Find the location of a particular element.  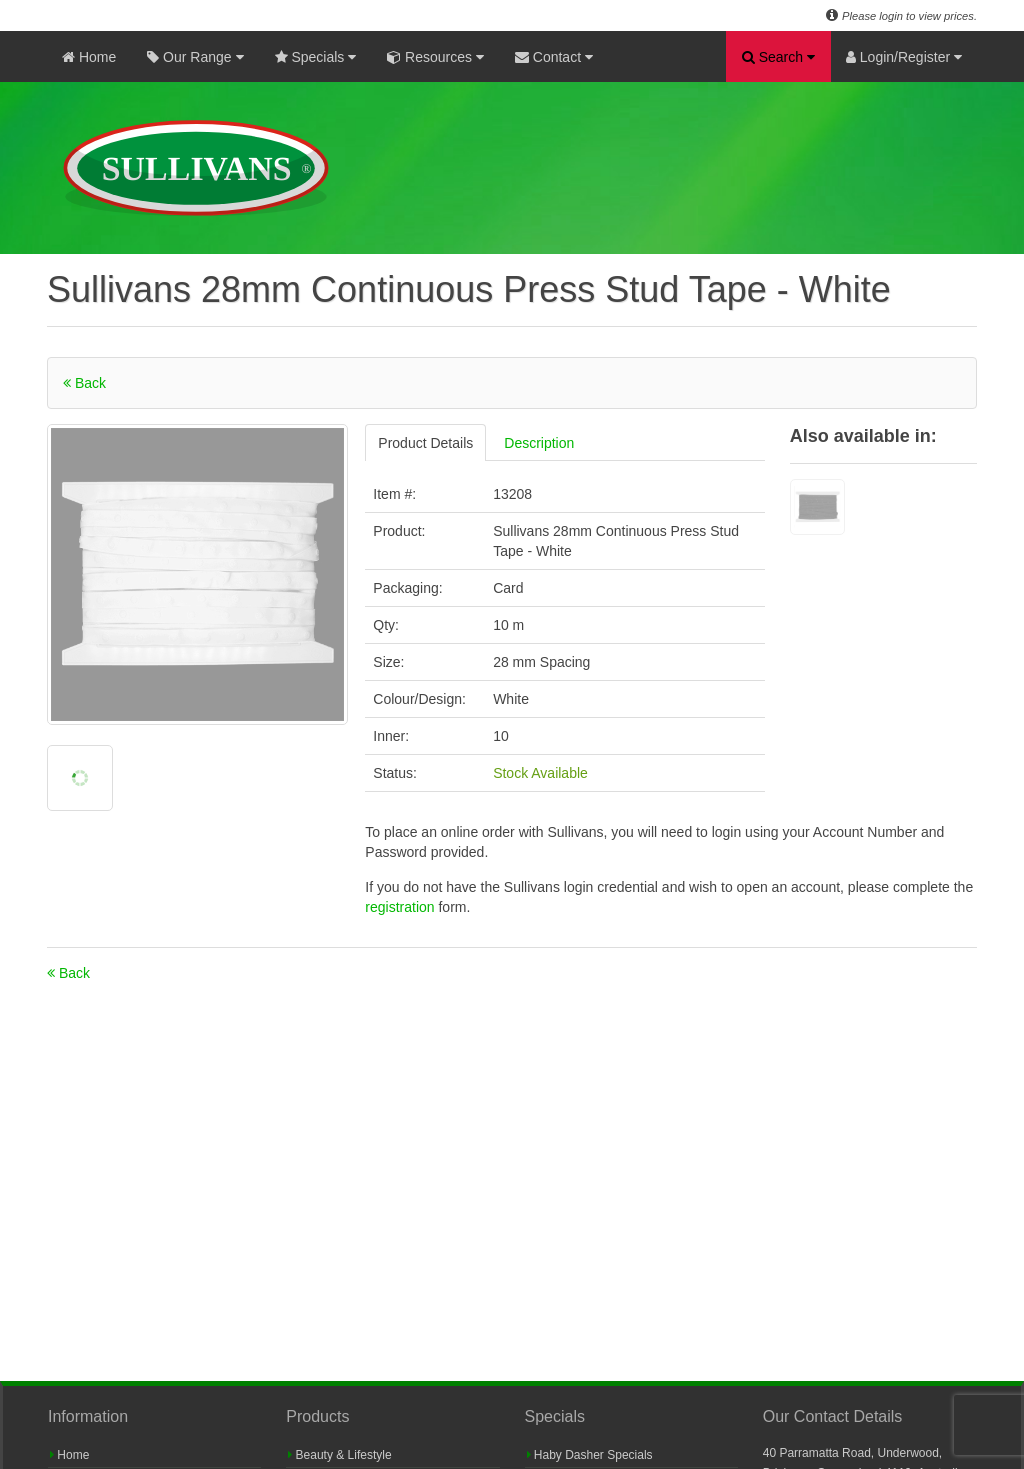

Product Details is located at coordinates (425, 443).